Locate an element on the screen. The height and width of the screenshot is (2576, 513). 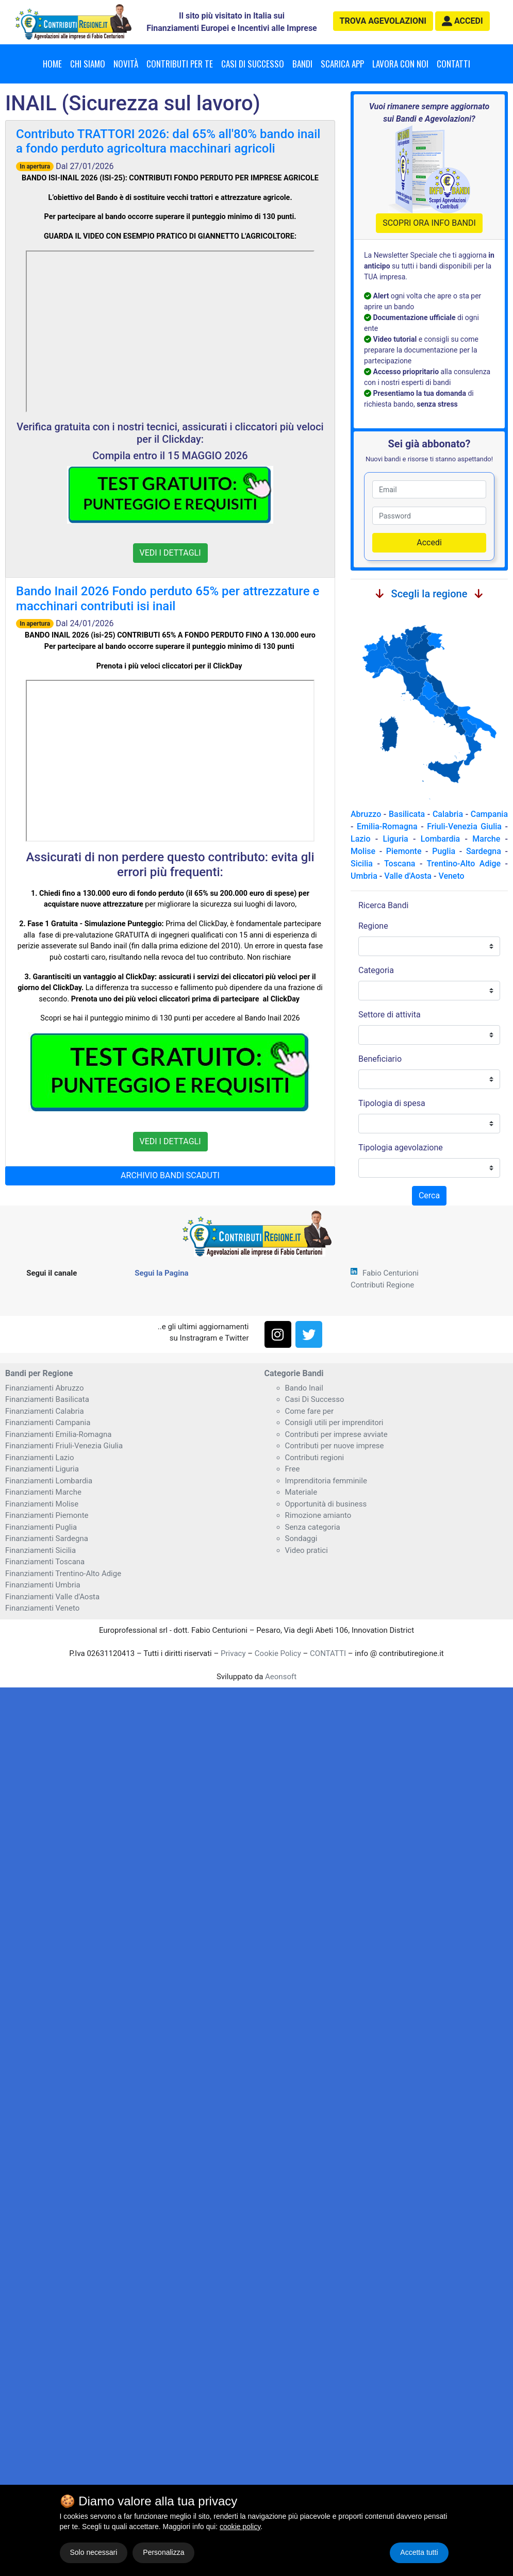
Marche is located at coordinates (486, 839).